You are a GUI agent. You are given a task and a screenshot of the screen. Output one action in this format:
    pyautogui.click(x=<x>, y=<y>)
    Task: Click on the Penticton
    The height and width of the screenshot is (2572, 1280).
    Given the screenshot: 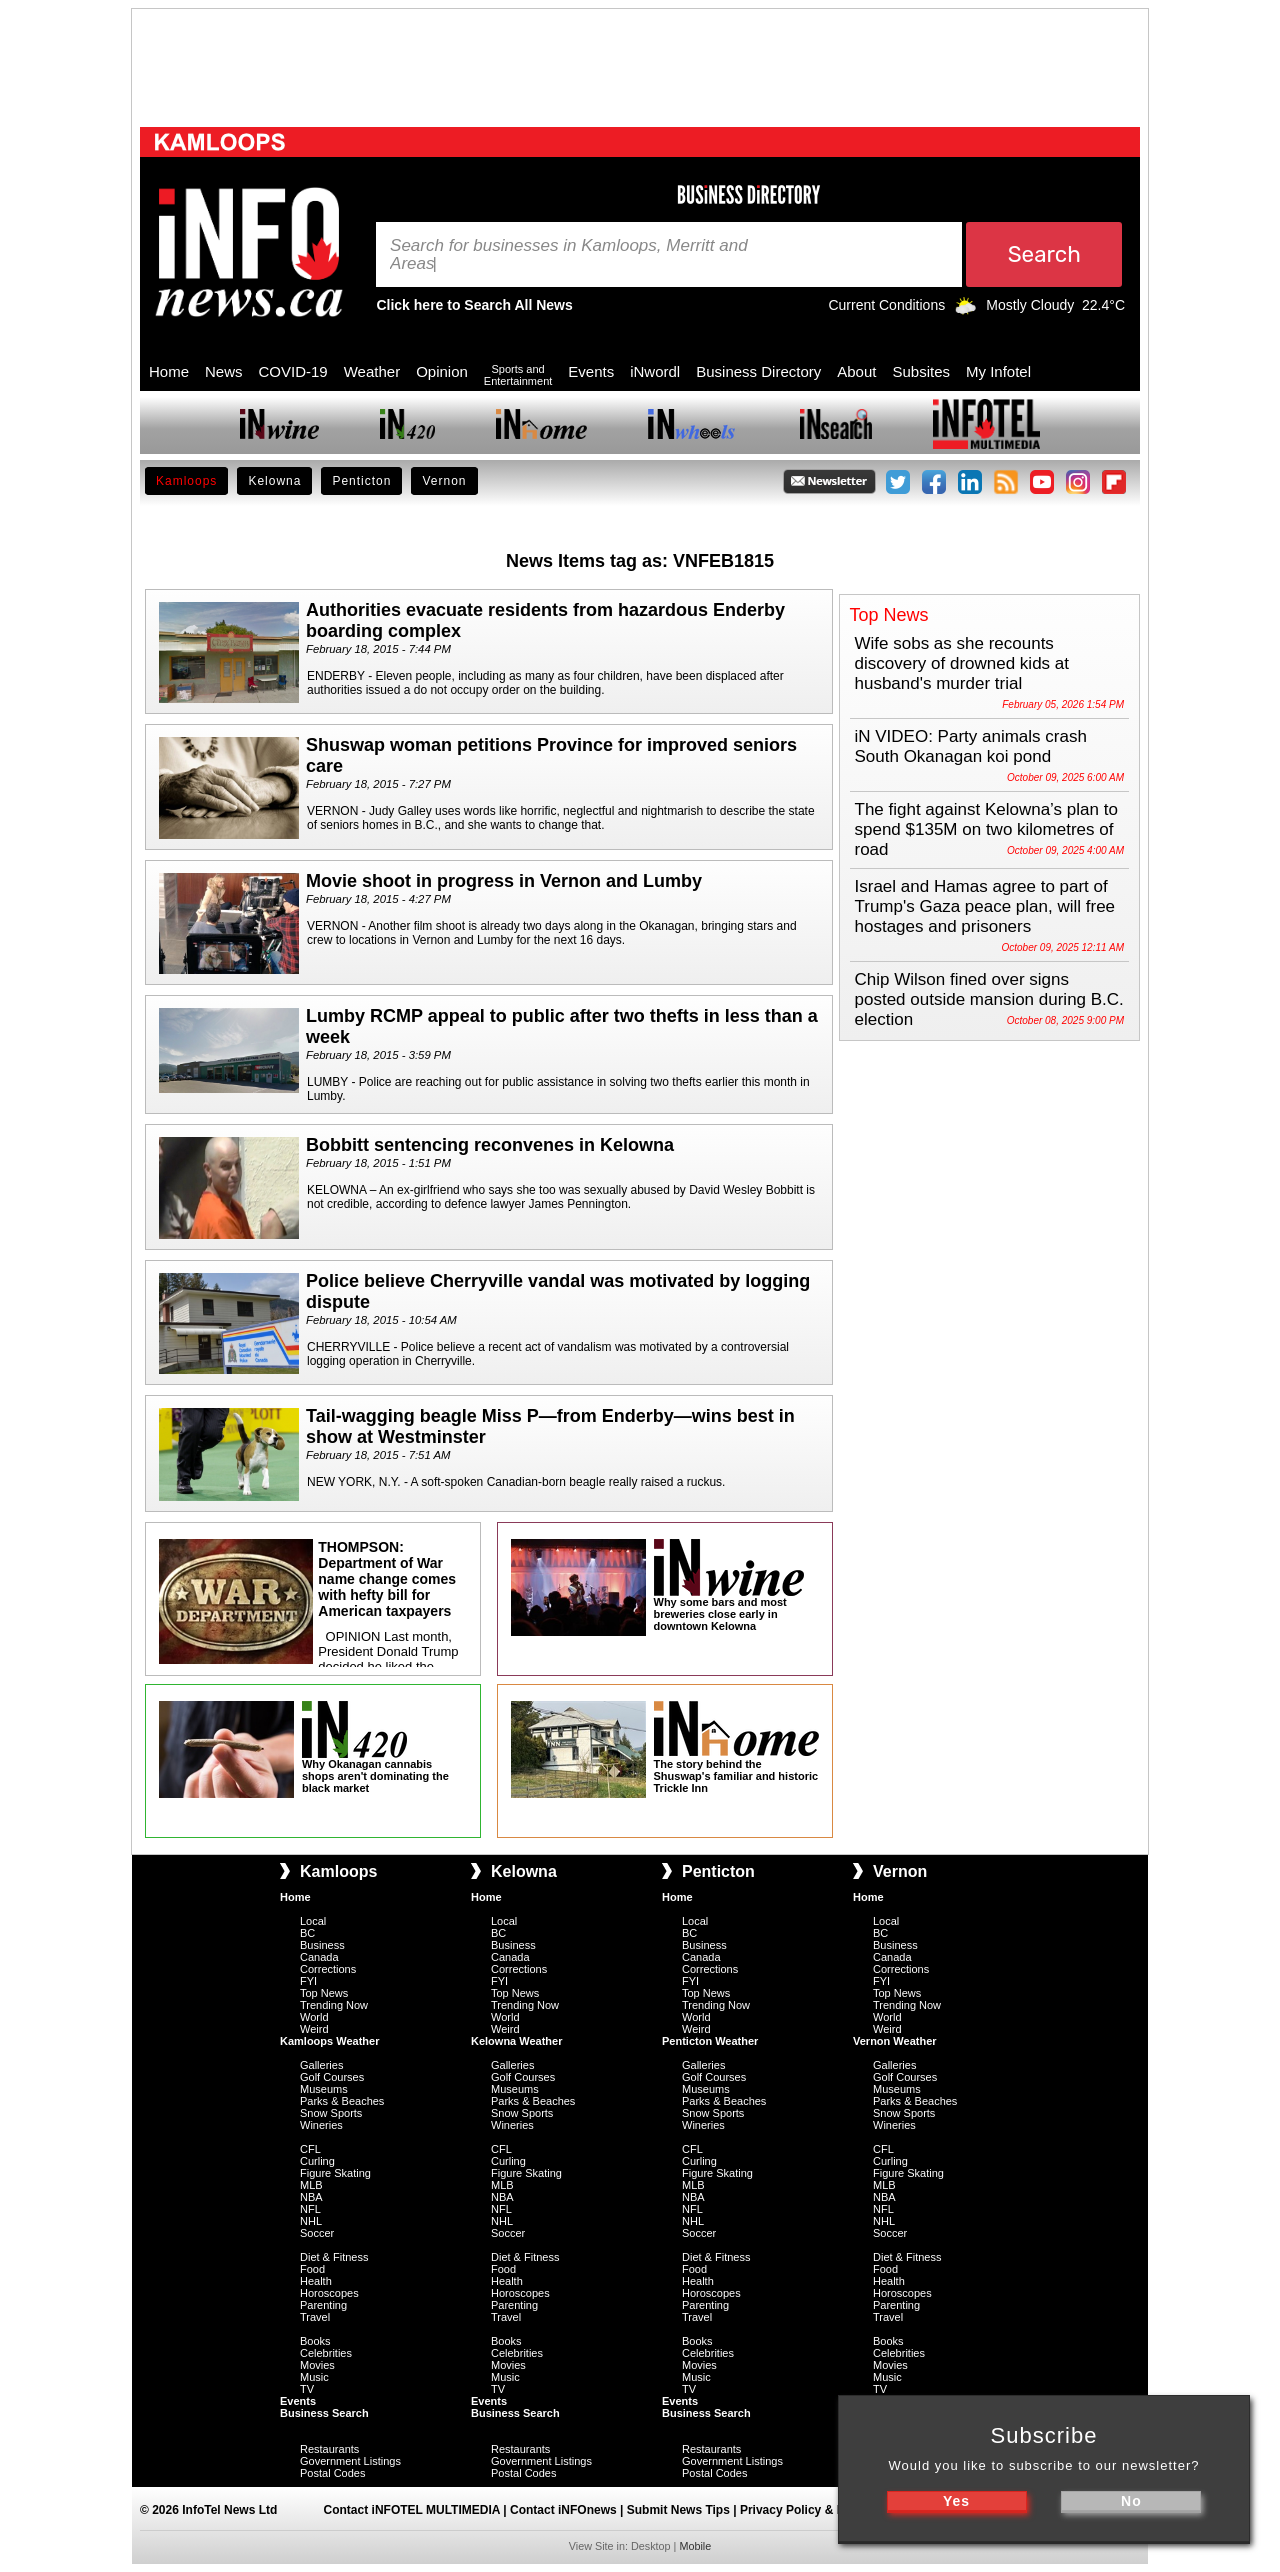 What is the action you would take?
    pyautogui.click(x=361, y=481)
    